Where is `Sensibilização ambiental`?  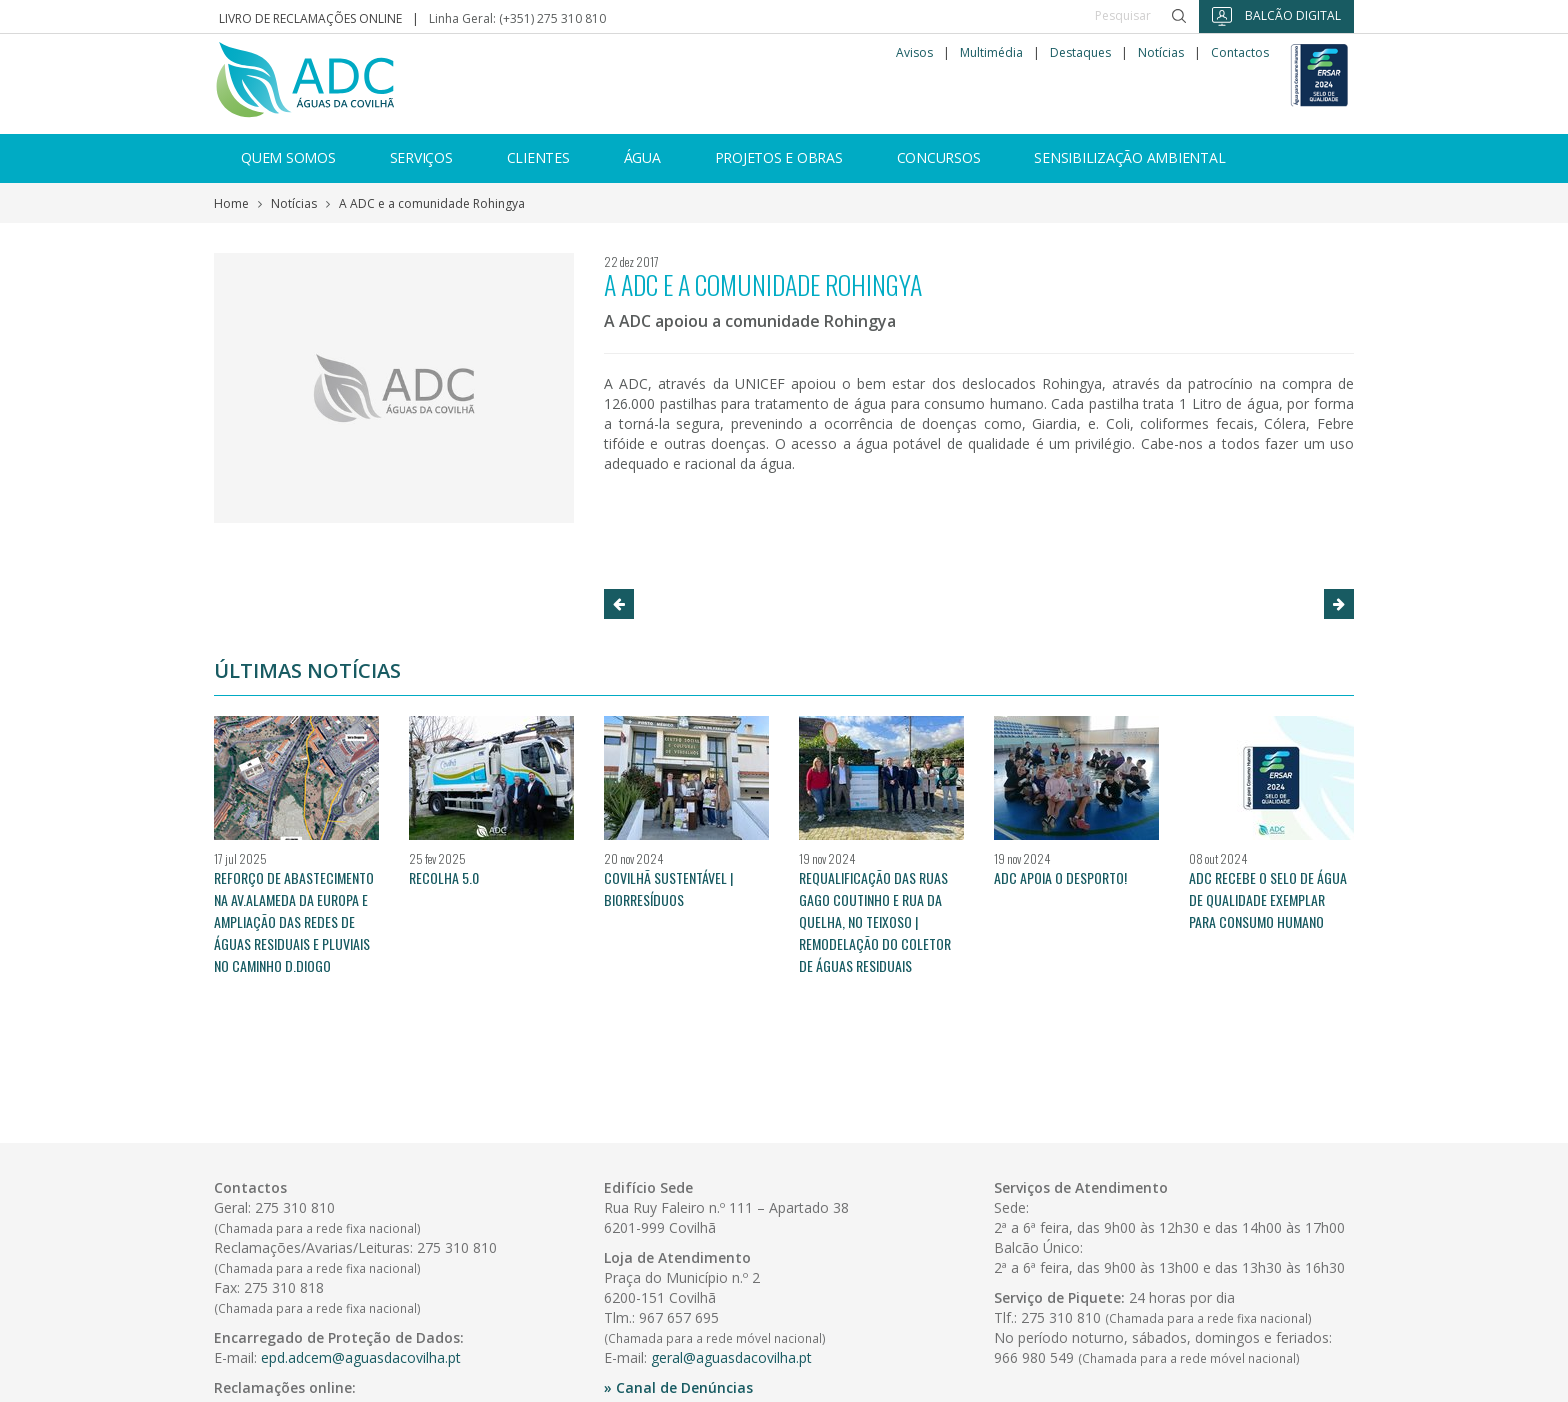
Sensibilização ambiental is located at coordinates (1129, 157).